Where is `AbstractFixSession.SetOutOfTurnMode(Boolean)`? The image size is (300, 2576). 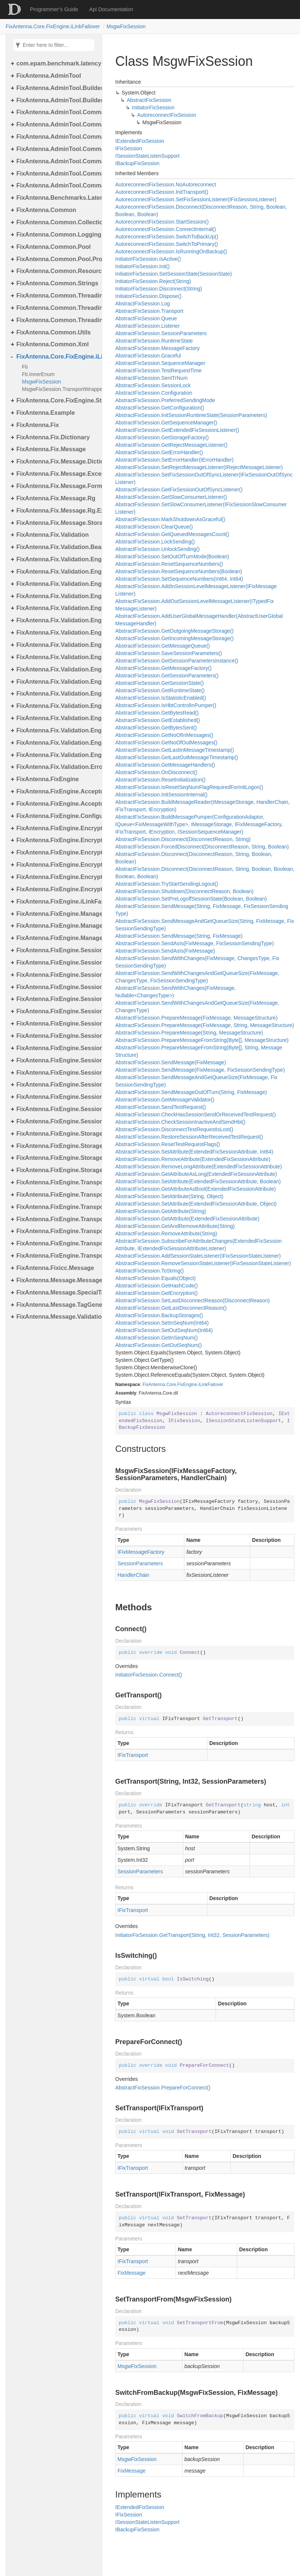
AbstractFixSession.SetOutOfTurnMode(Boolean) is located at coordinates (172, 556).